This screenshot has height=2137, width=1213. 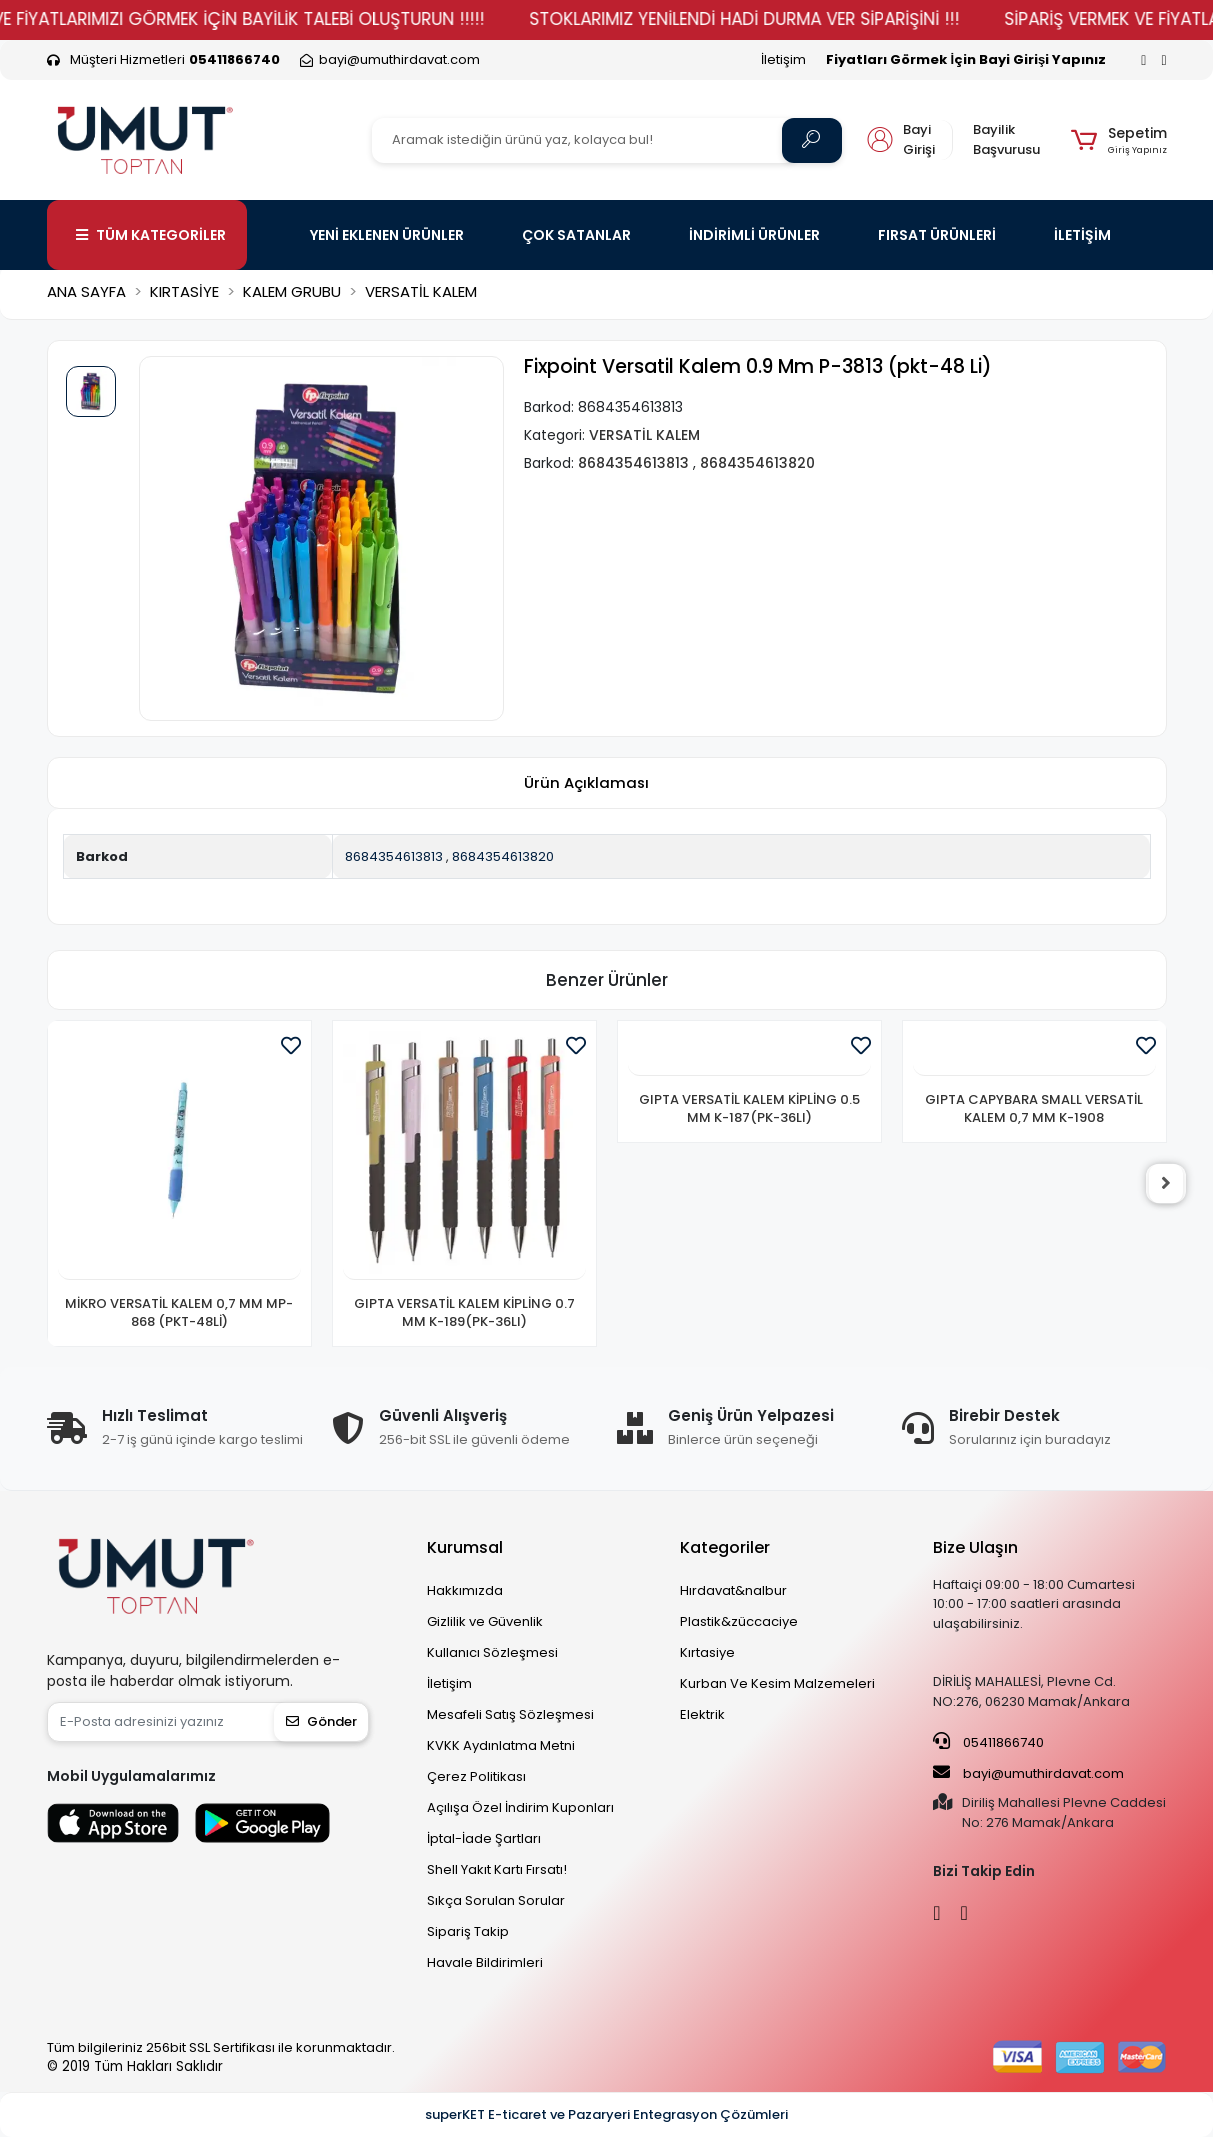 I want to click on Elektrik, so click(x=702, y=1714).